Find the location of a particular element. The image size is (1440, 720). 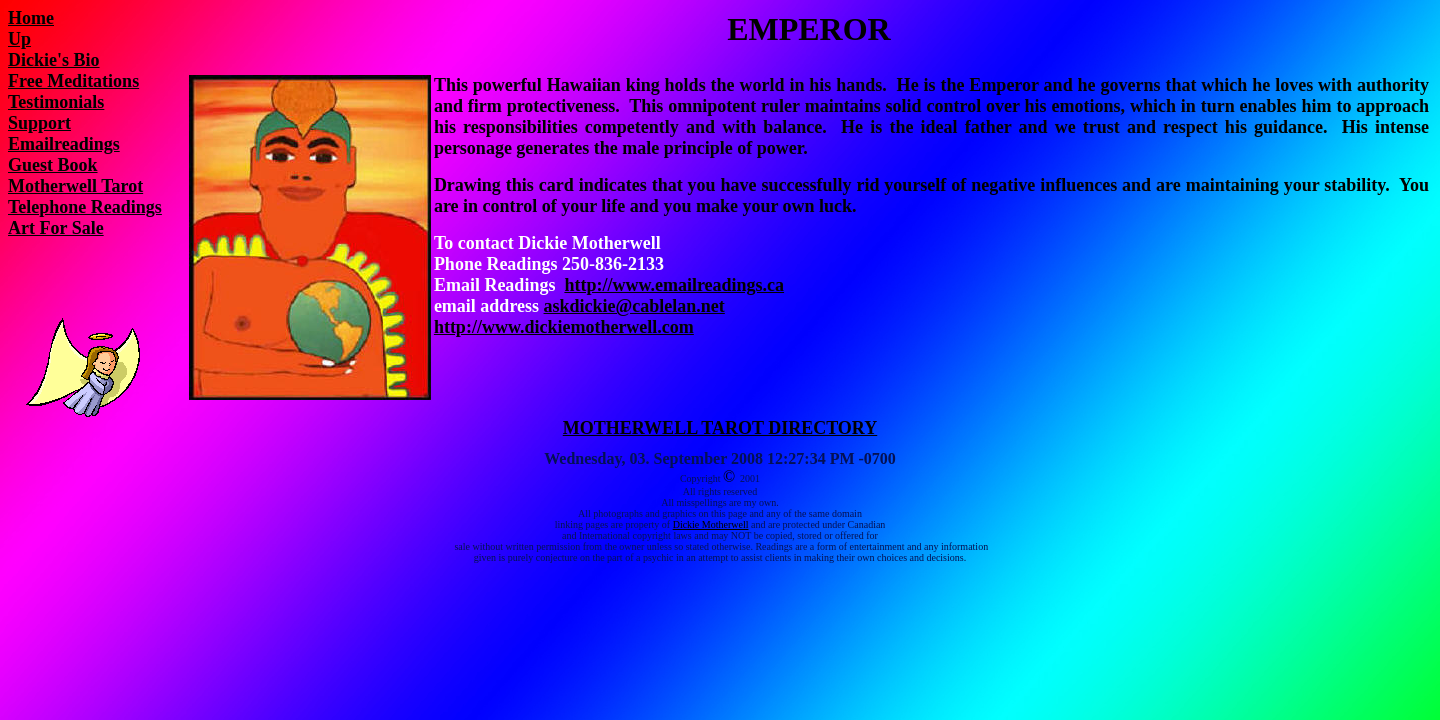

Home is located at coordinates (31, 18).